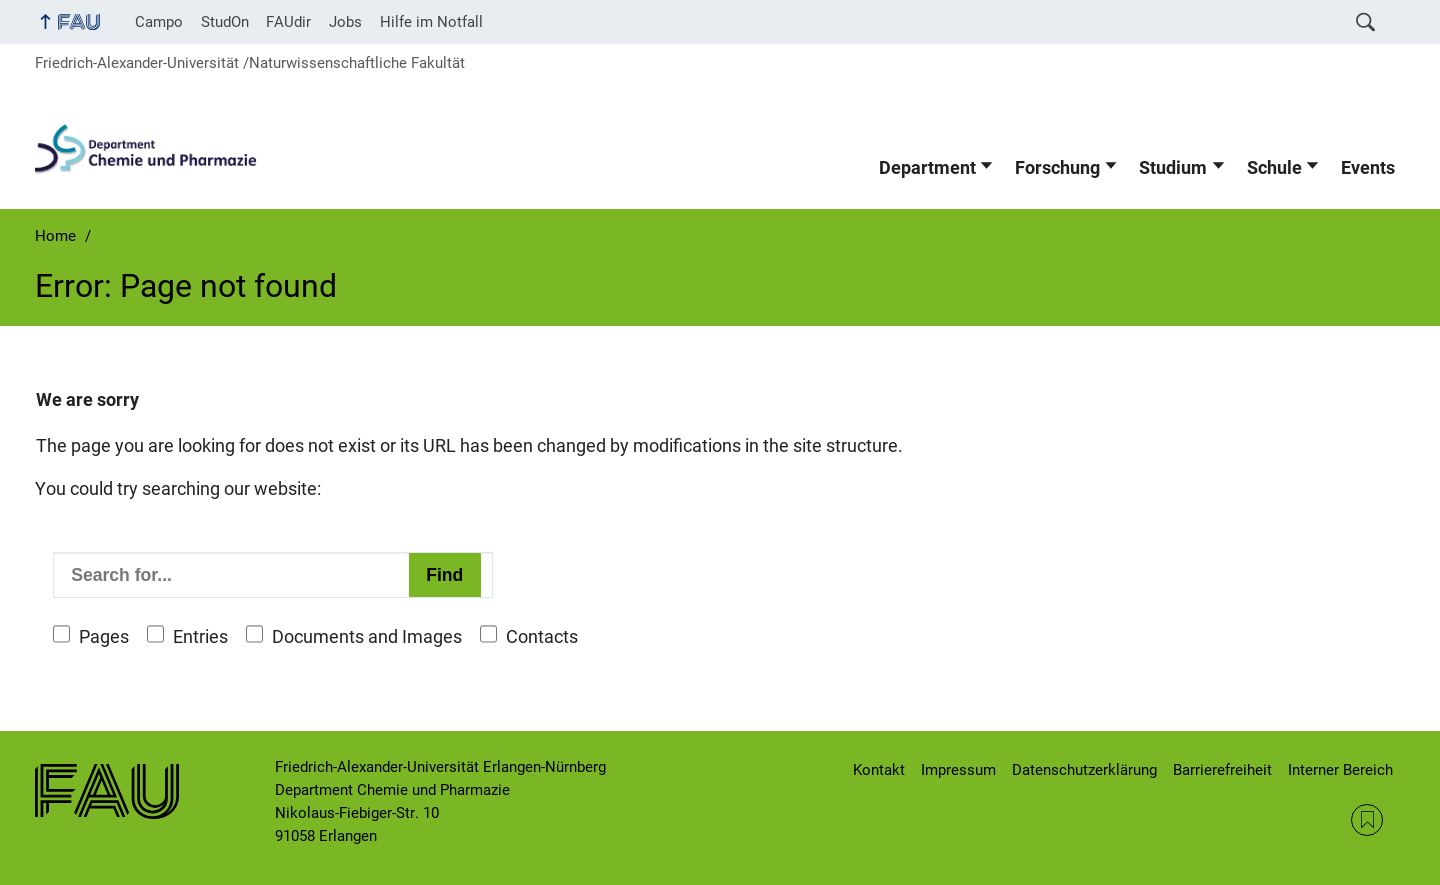 The image size is (1440, 885). I want to click on Documents and Images, so click(367, 637).